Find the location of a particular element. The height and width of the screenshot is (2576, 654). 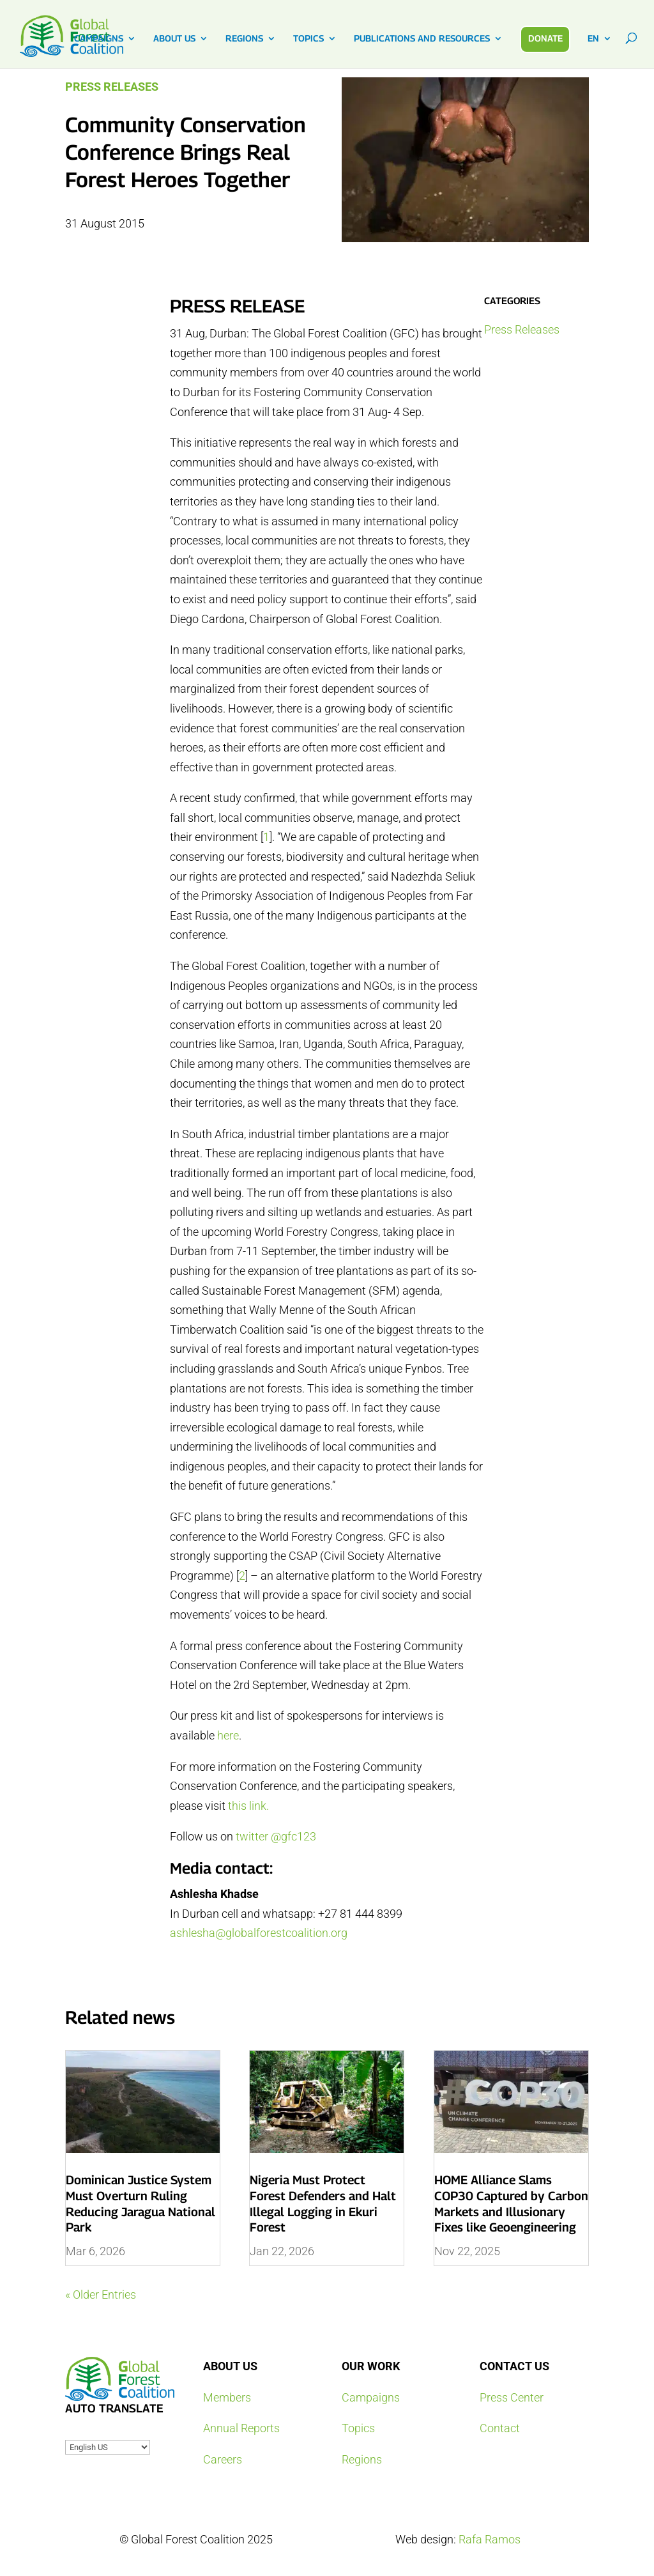

Contact is located at coordinates (500, 2428).